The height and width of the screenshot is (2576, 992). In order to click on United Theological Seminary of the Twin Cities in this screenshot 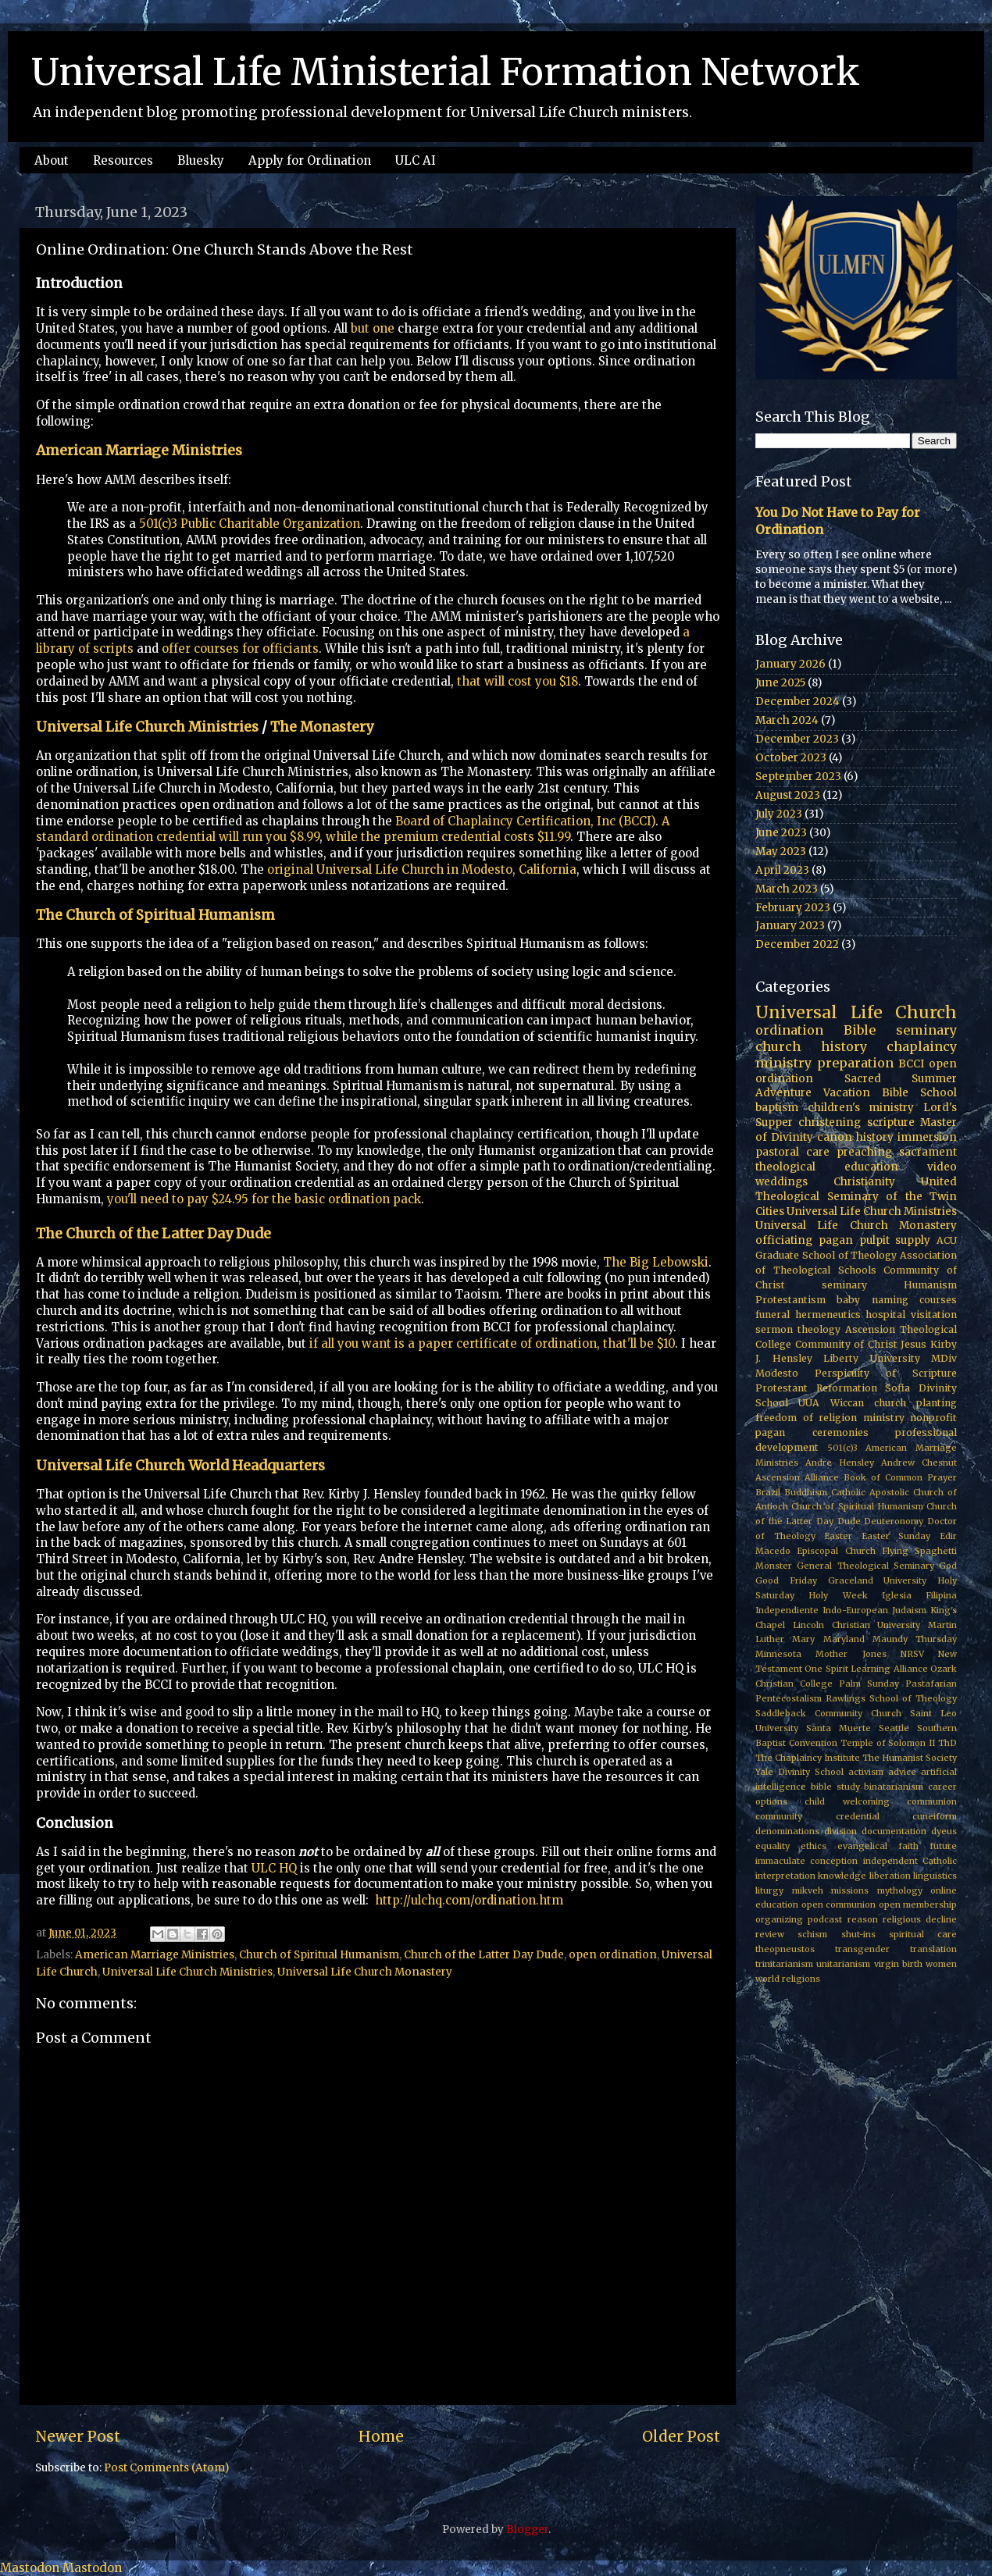, I will do `click(856, 1196)`.